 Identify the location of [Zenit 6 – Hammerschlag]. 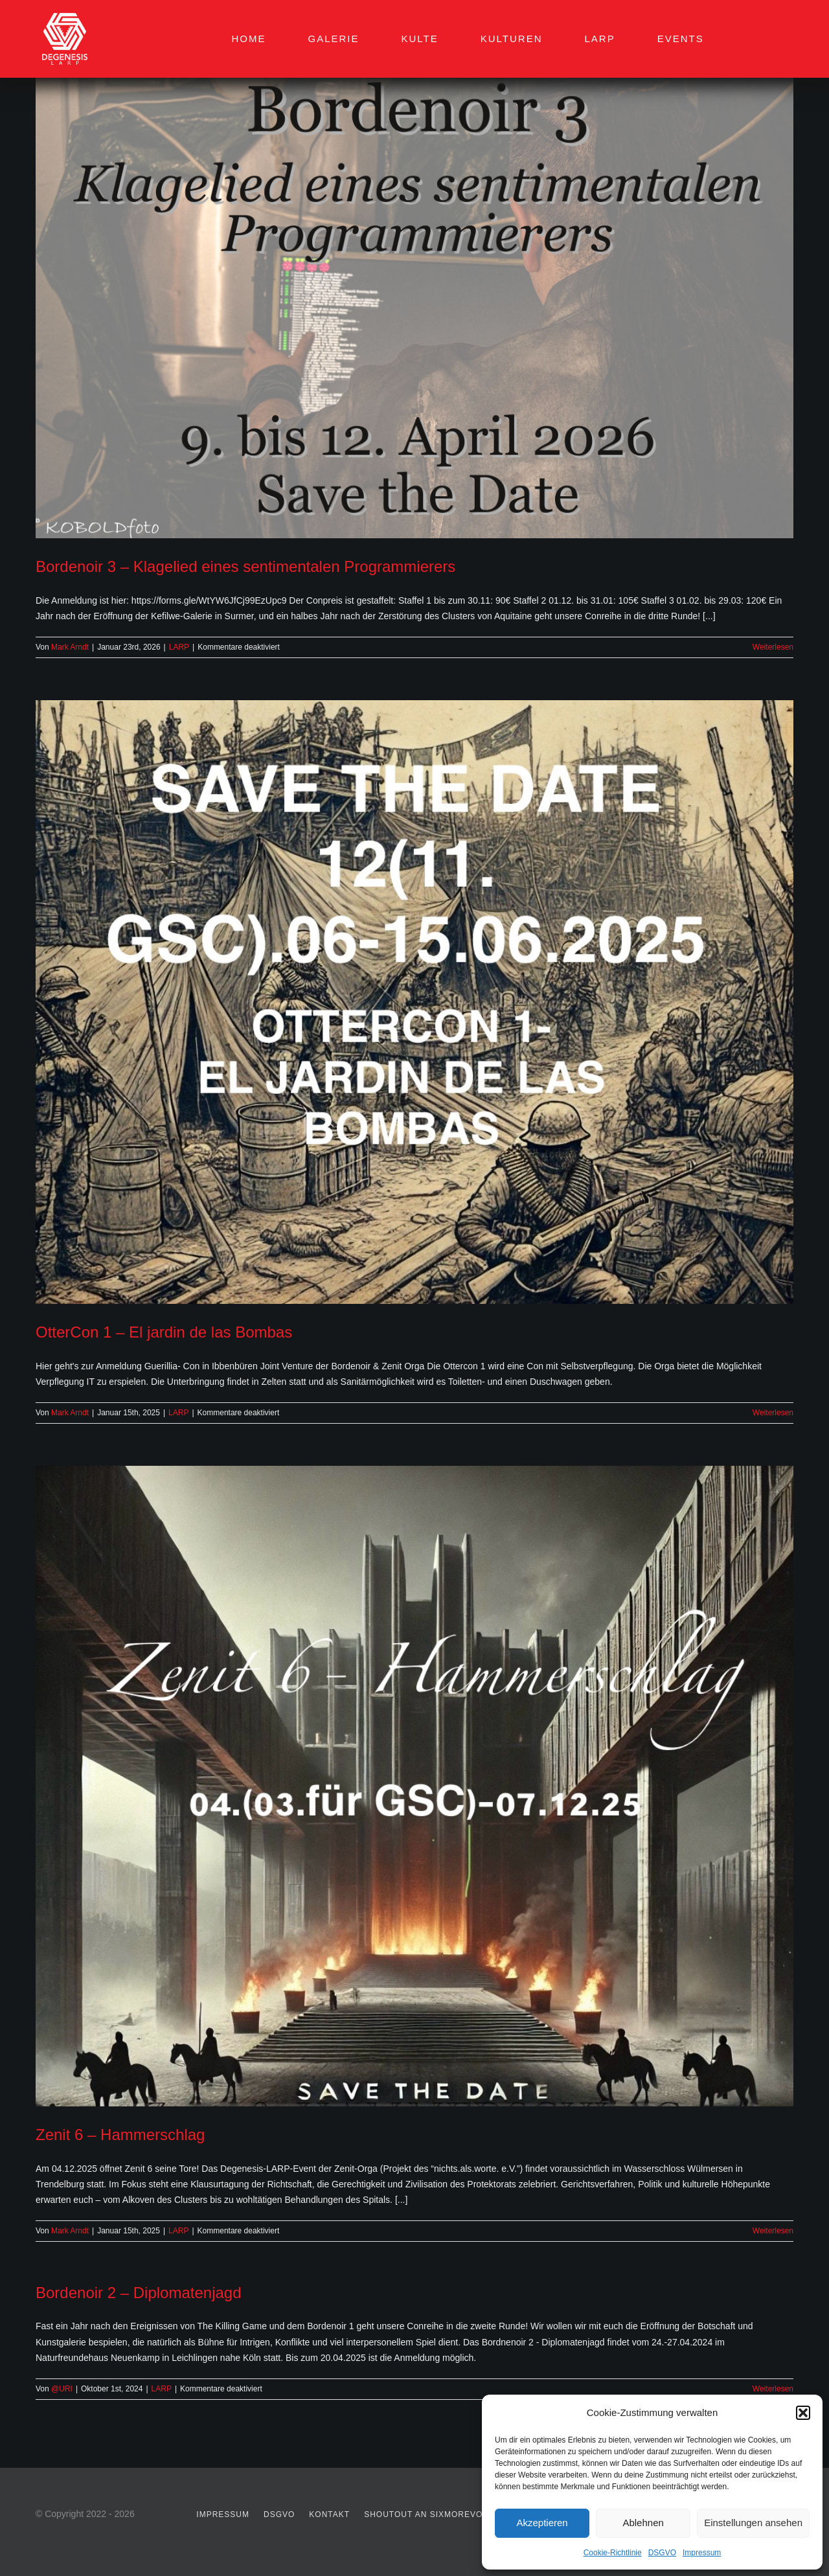
(414, 1786).